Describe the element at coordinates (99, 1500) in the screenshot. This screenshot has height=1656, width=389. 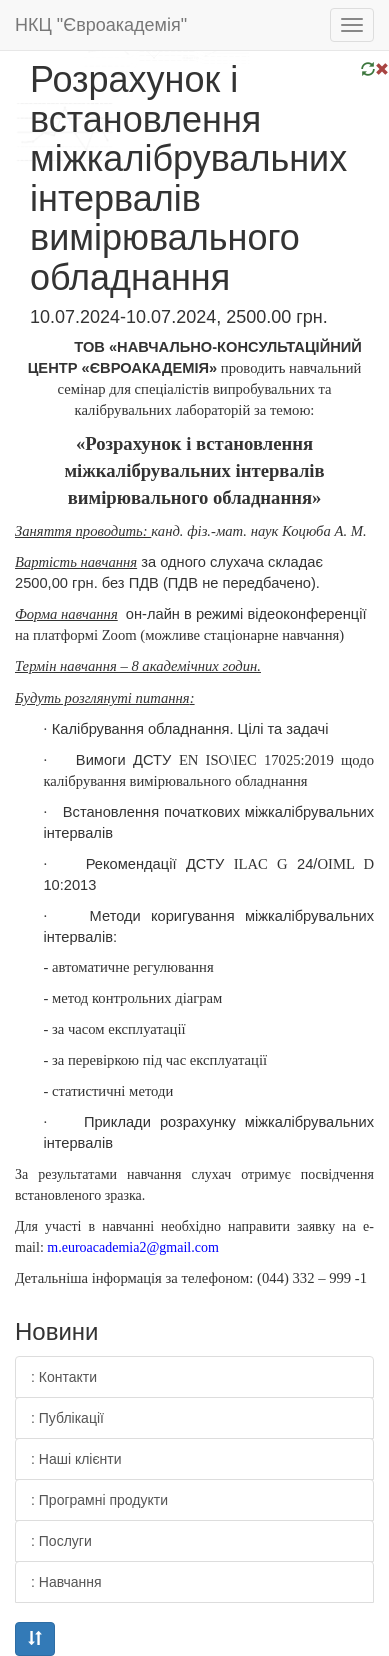
I see `: Програмні продукти` at that location.